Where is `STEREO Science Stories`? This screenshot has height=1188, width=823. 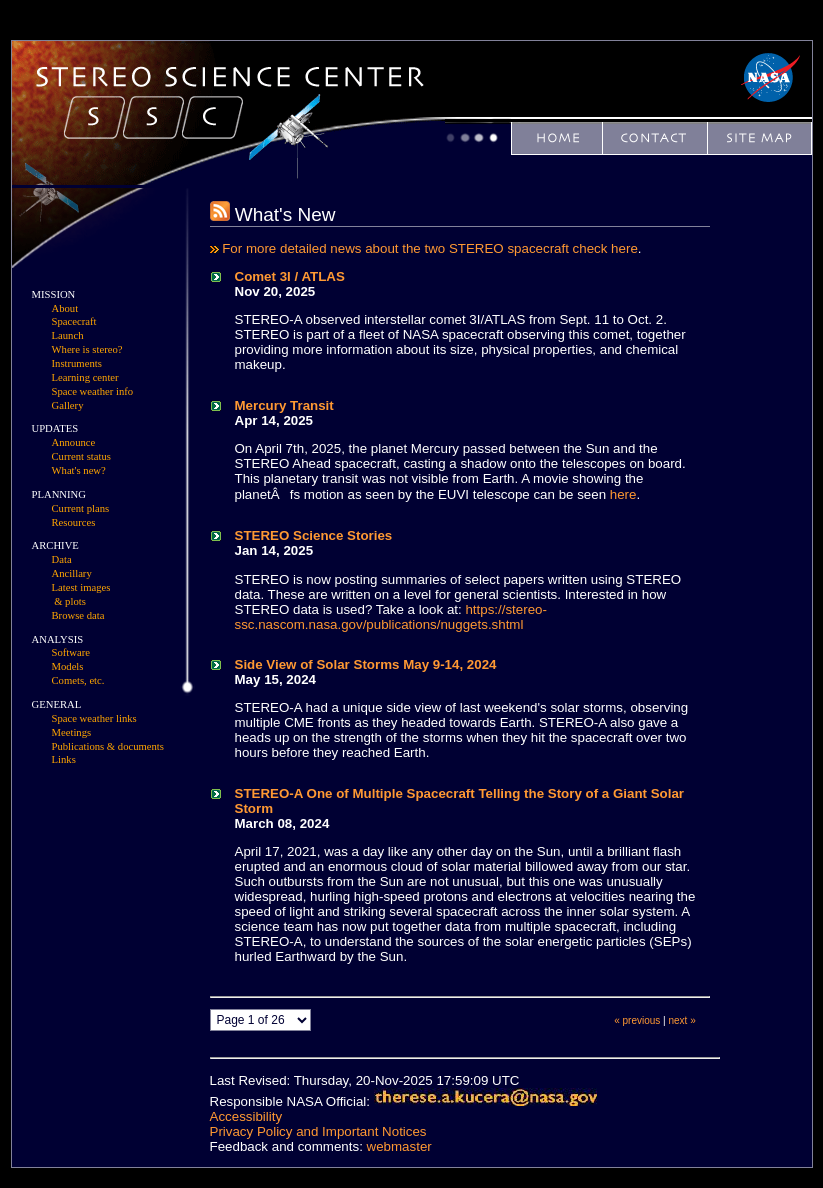
STEREO Science Stories is located at coordinates (314, 535).